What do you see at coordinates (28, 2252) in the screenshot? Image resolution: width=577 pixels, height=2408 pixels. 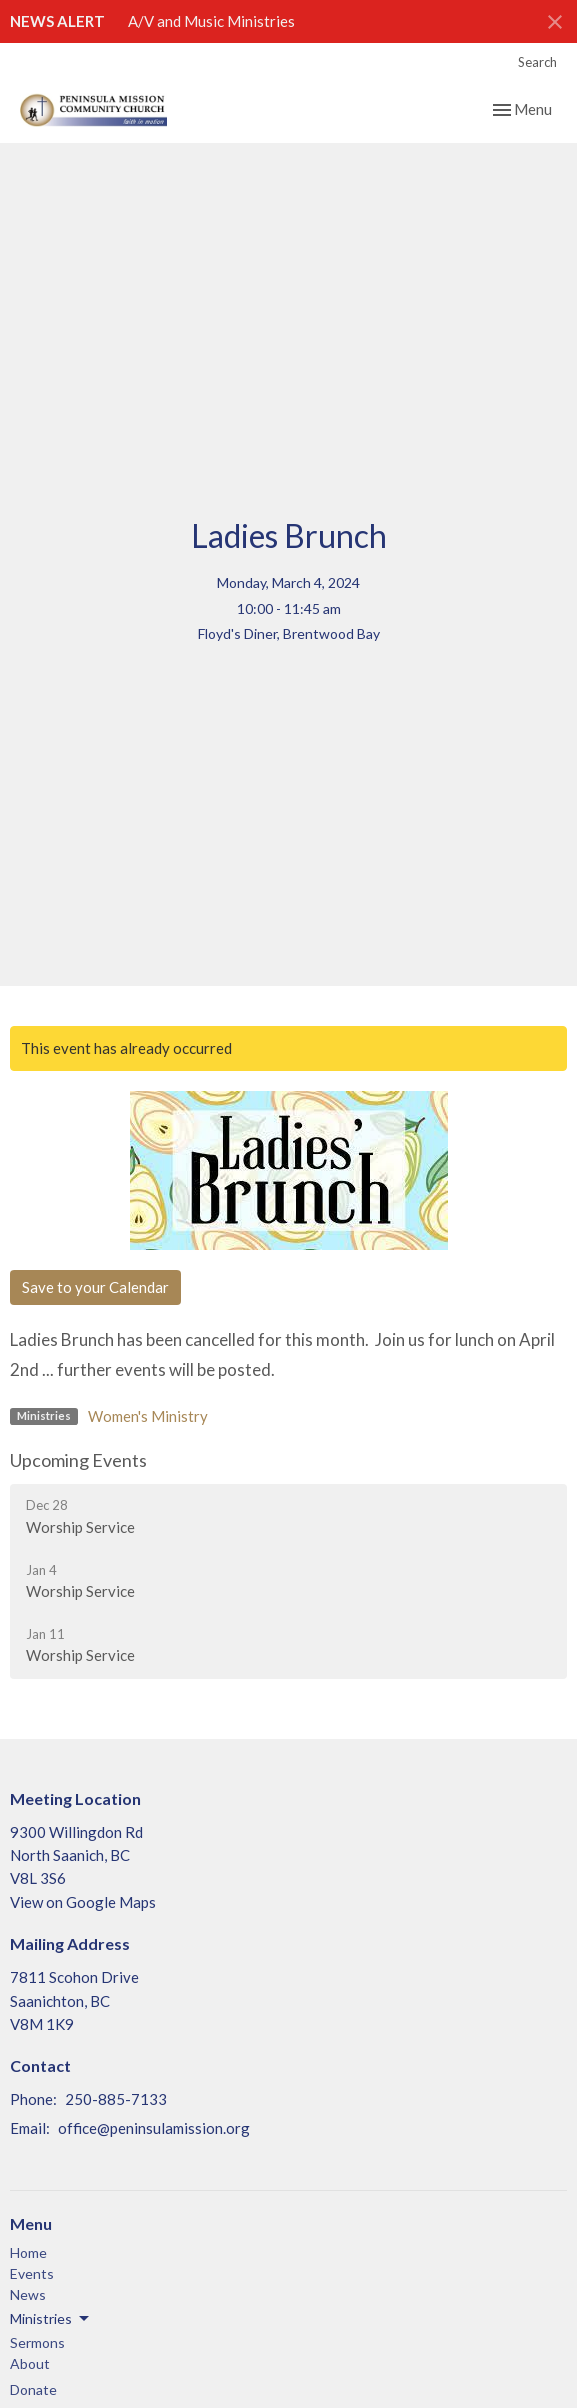 I see `Home` at bounding box center [28, 2252].